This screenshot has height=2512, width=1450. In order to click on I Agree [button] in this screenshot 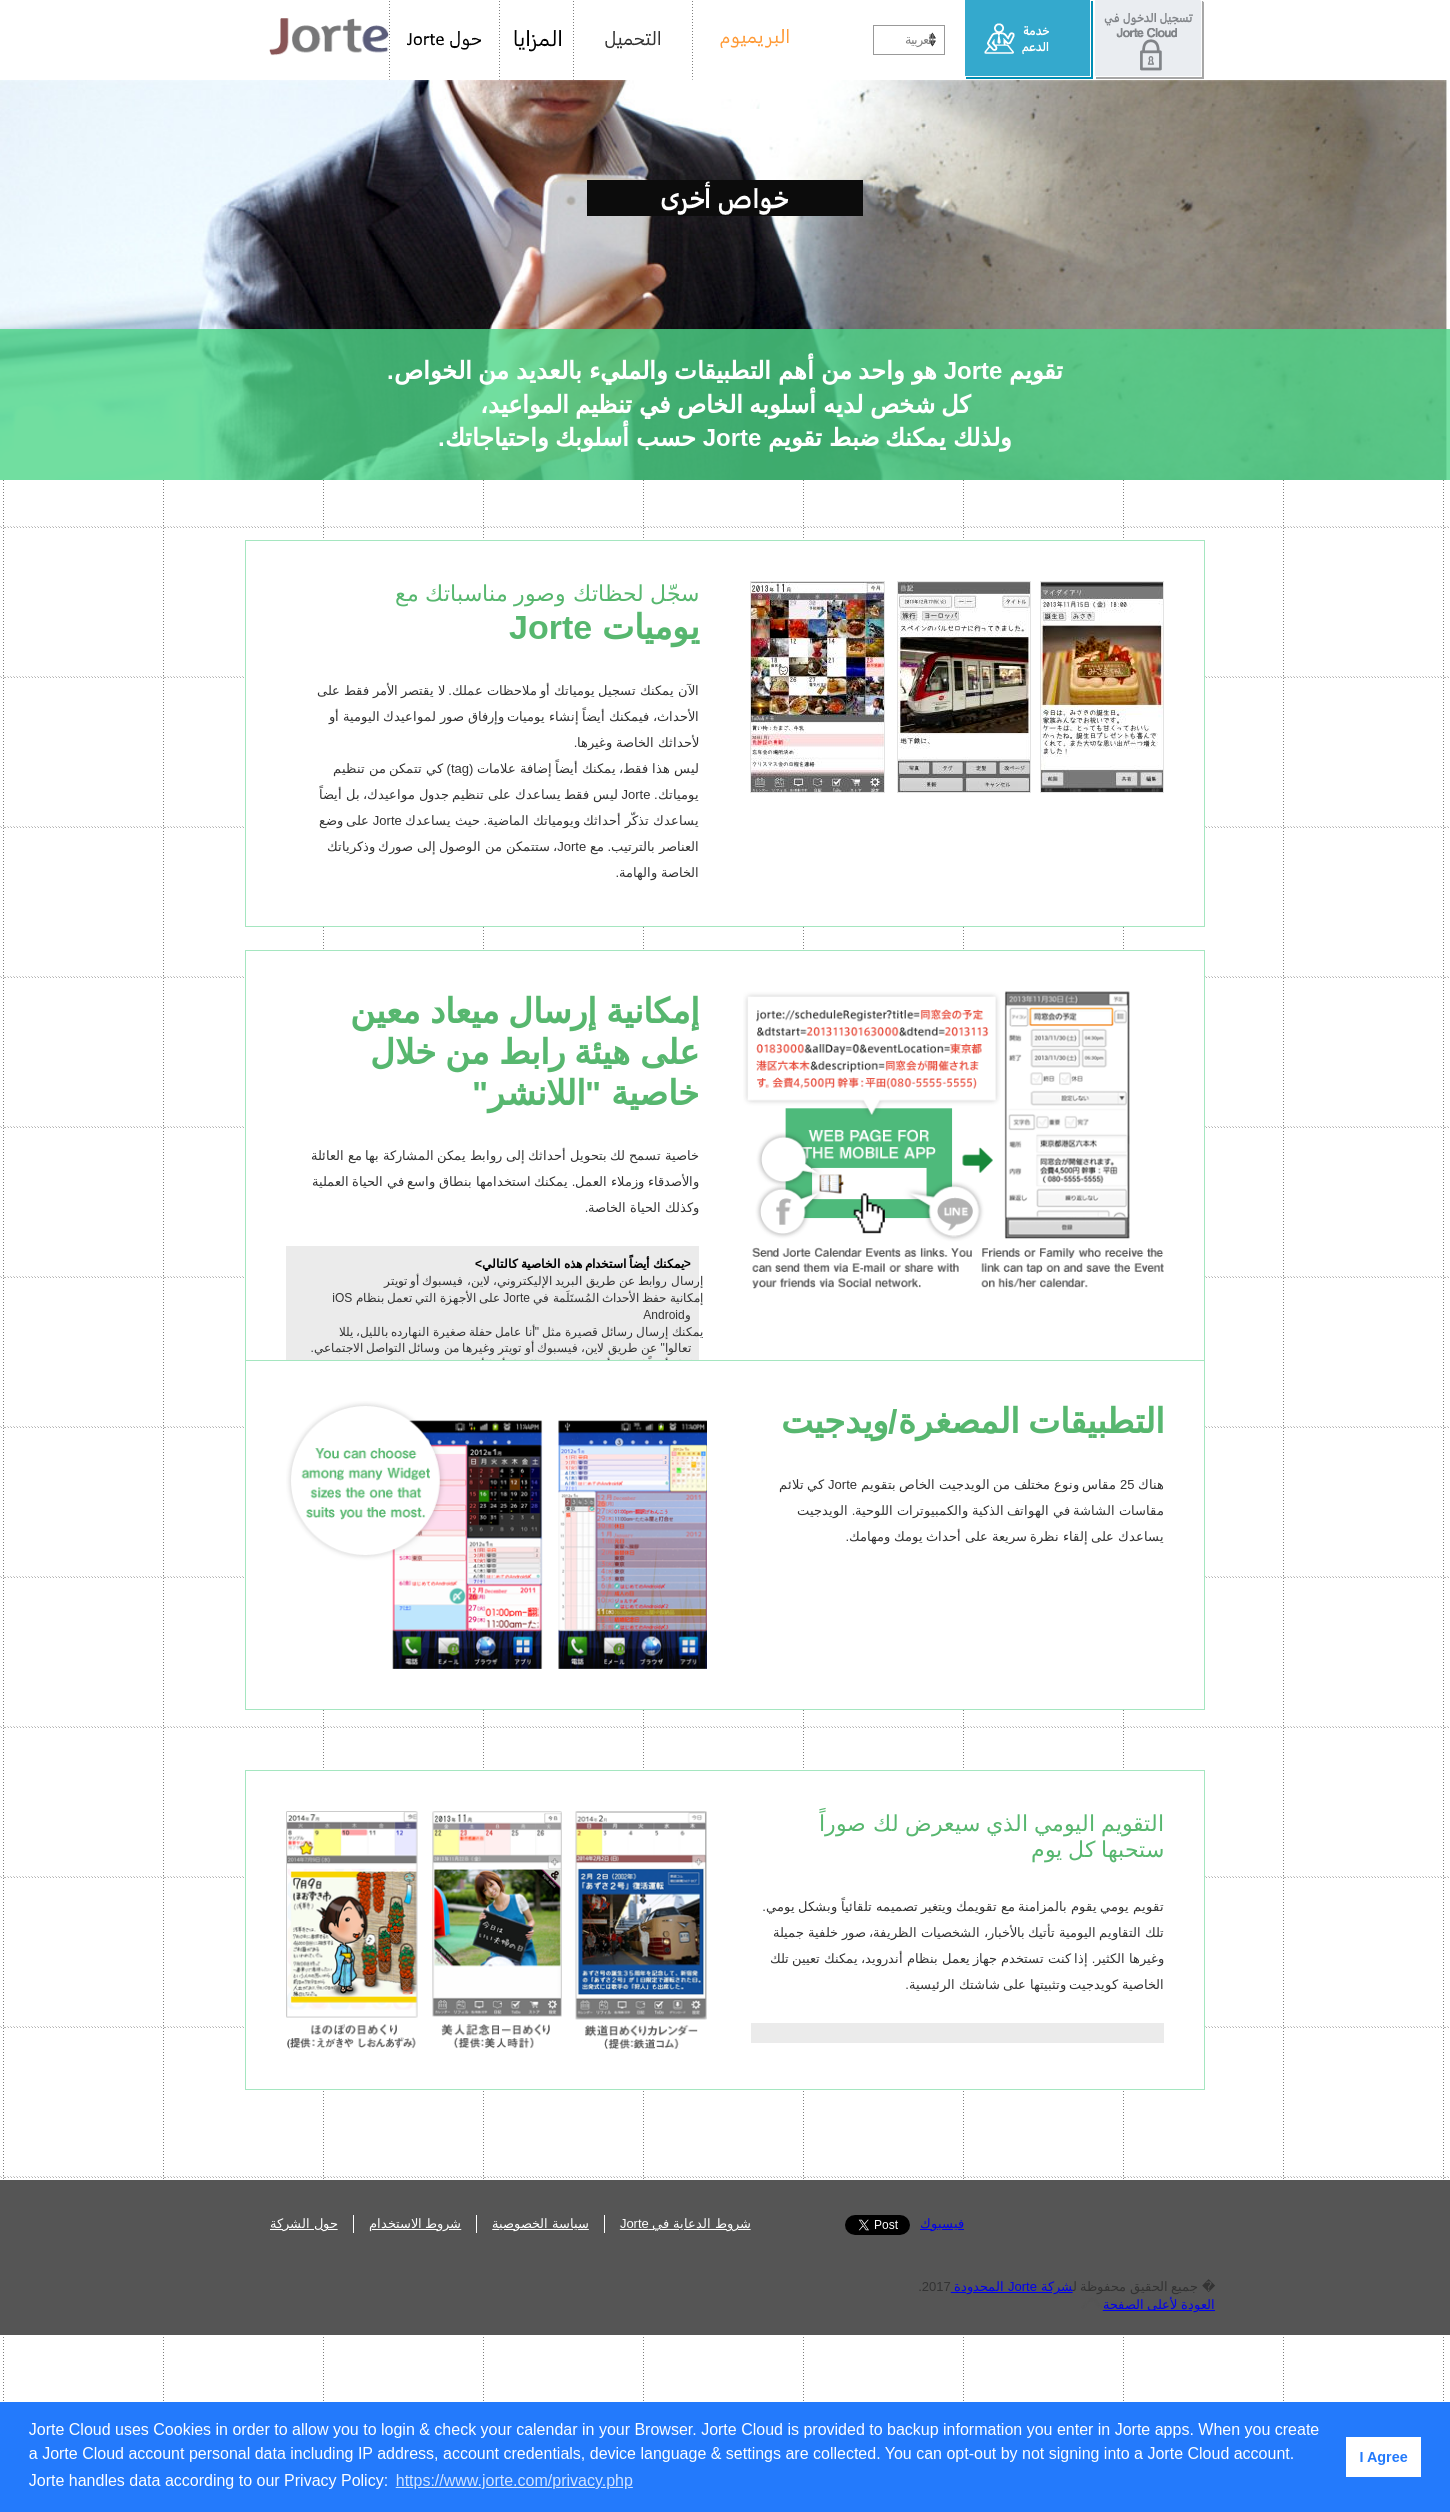, I will do `click(1383, 2457)`.